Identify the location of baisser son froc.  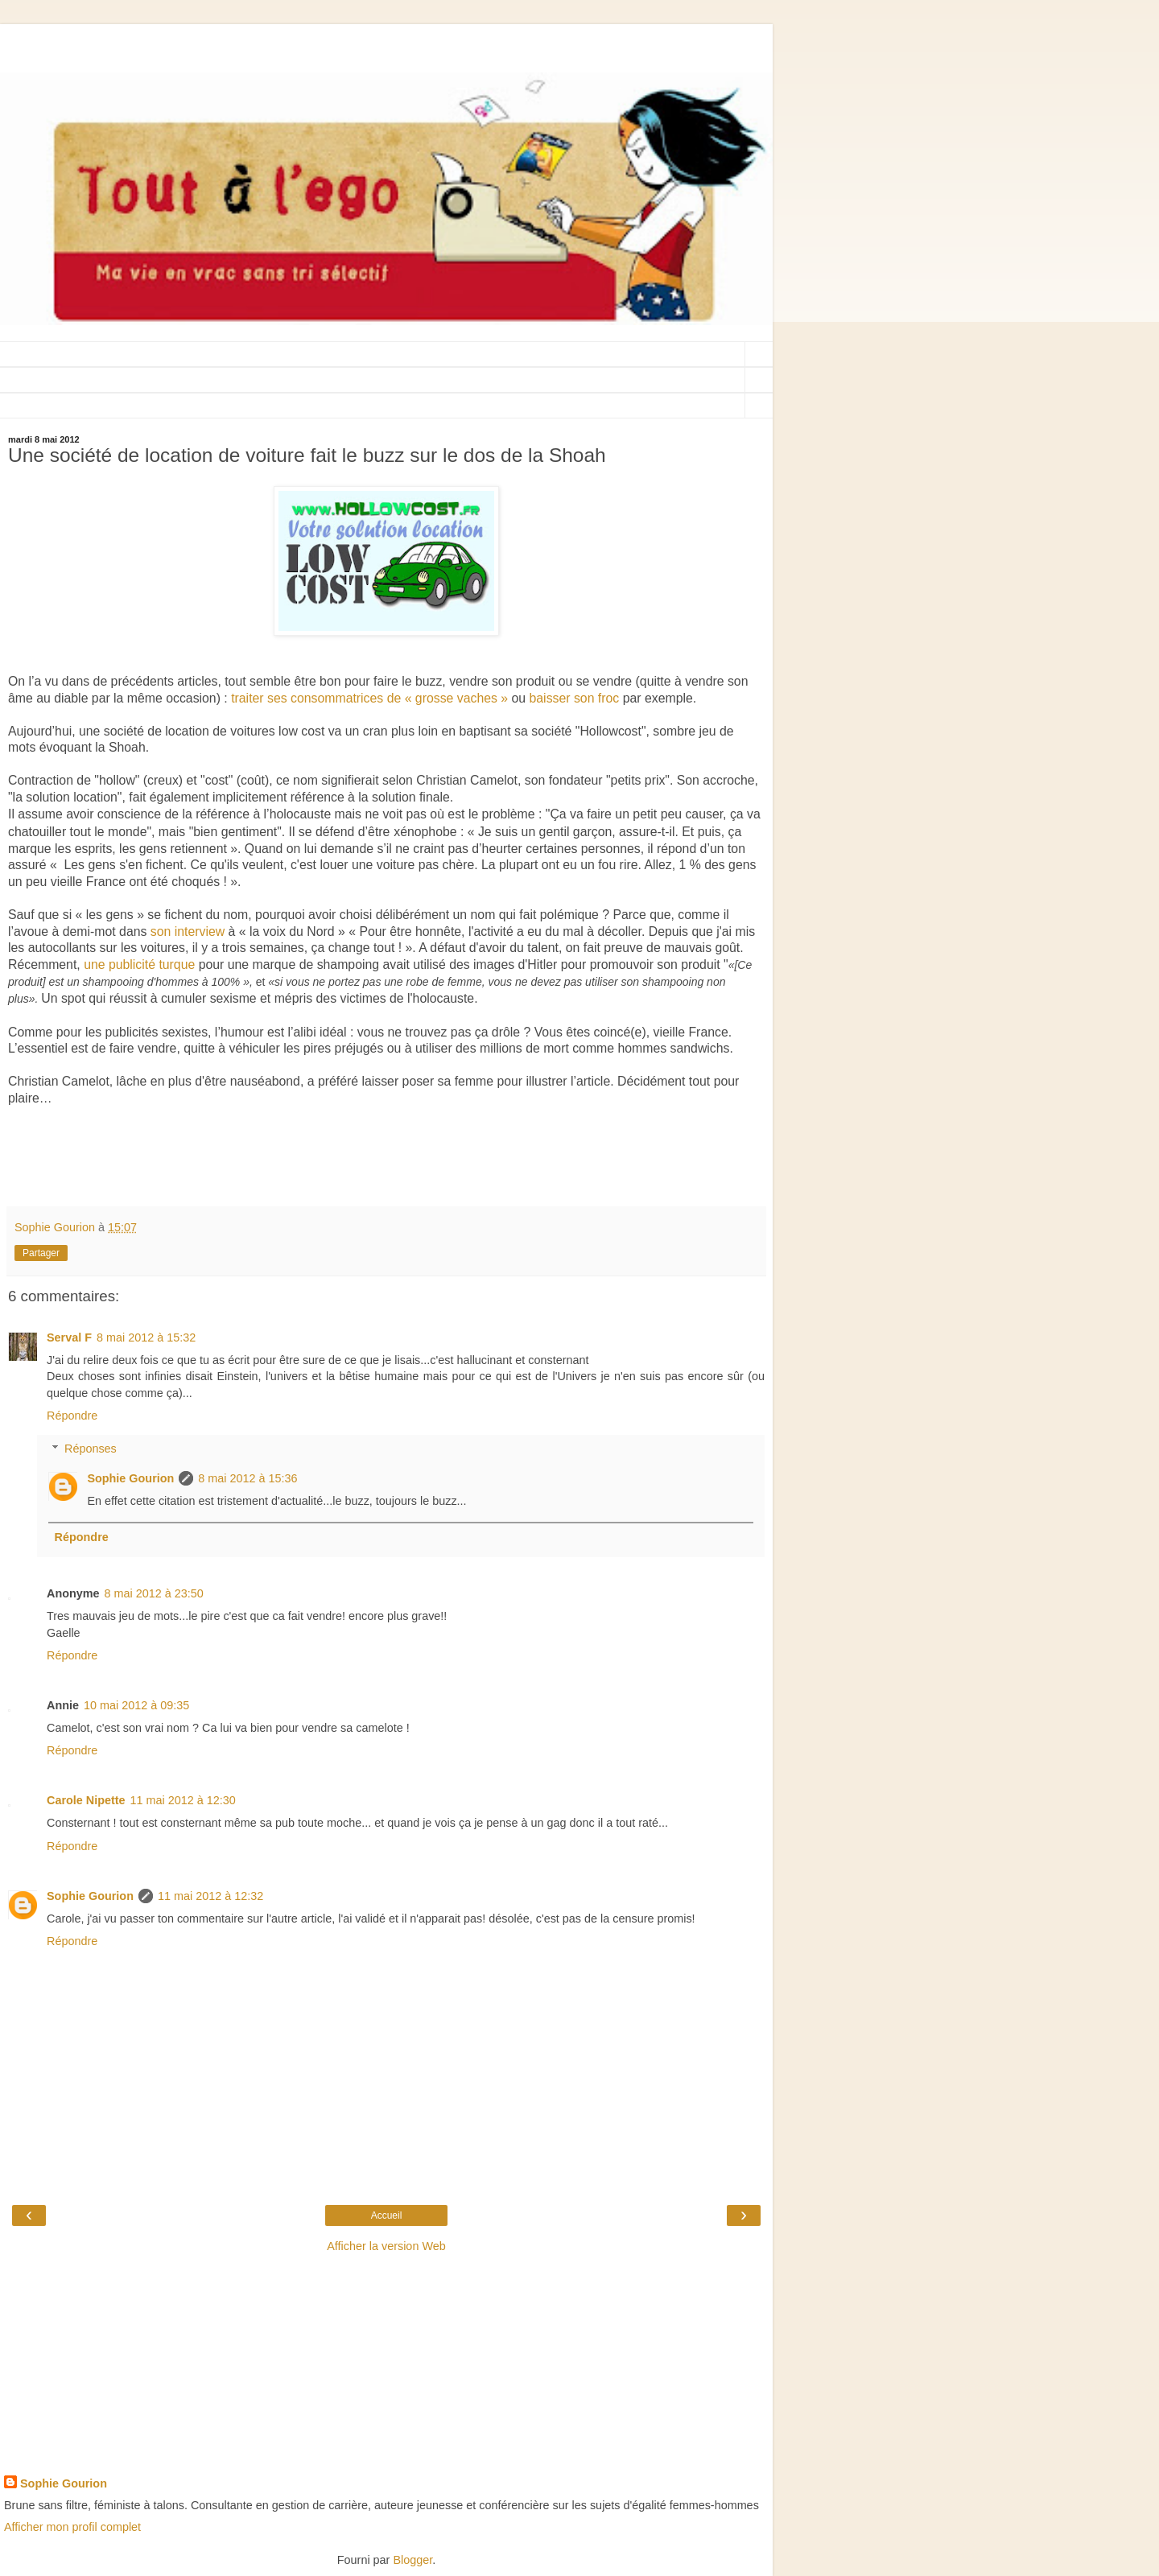
(575, 698).